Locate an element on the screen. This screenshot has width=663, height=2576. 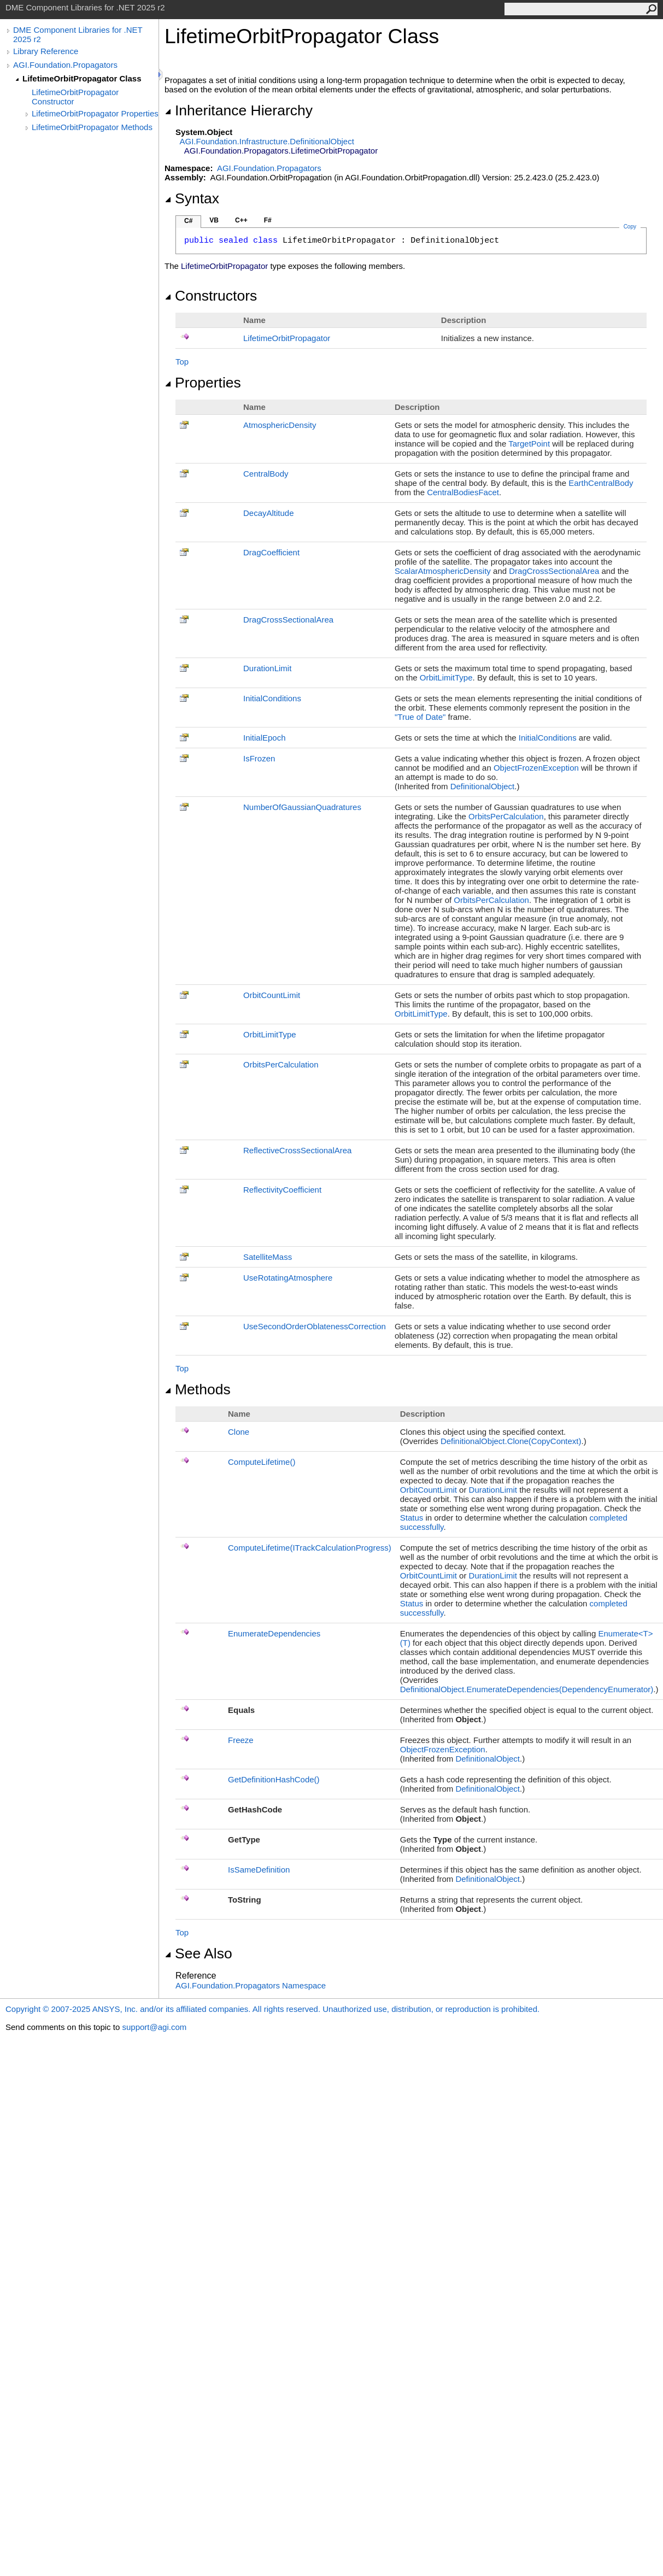
"True of Date" is located at coordinates (420, 716).